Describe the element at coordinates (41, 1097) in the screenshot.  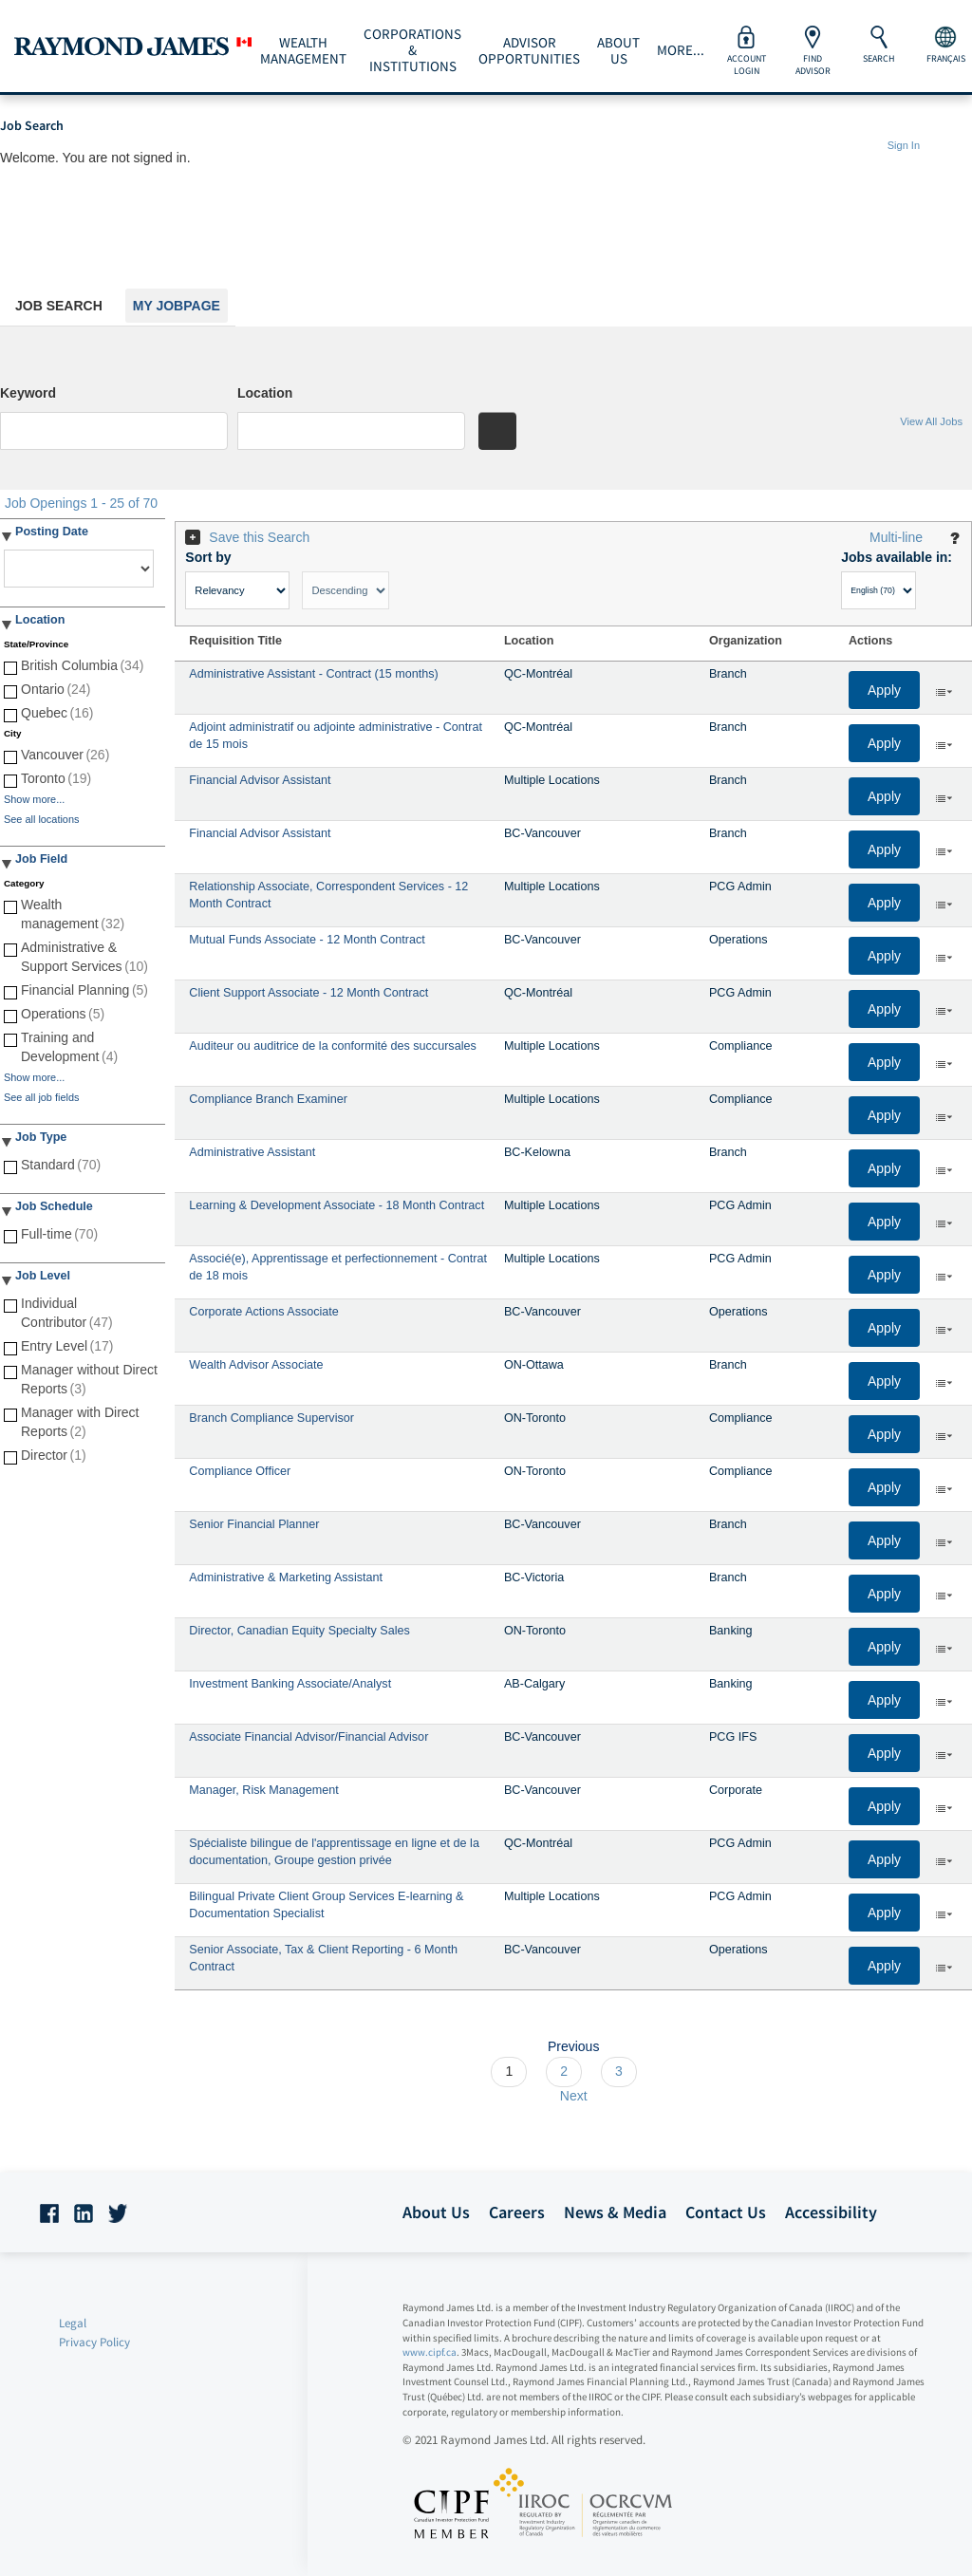
I see `See all job fields` at that location.